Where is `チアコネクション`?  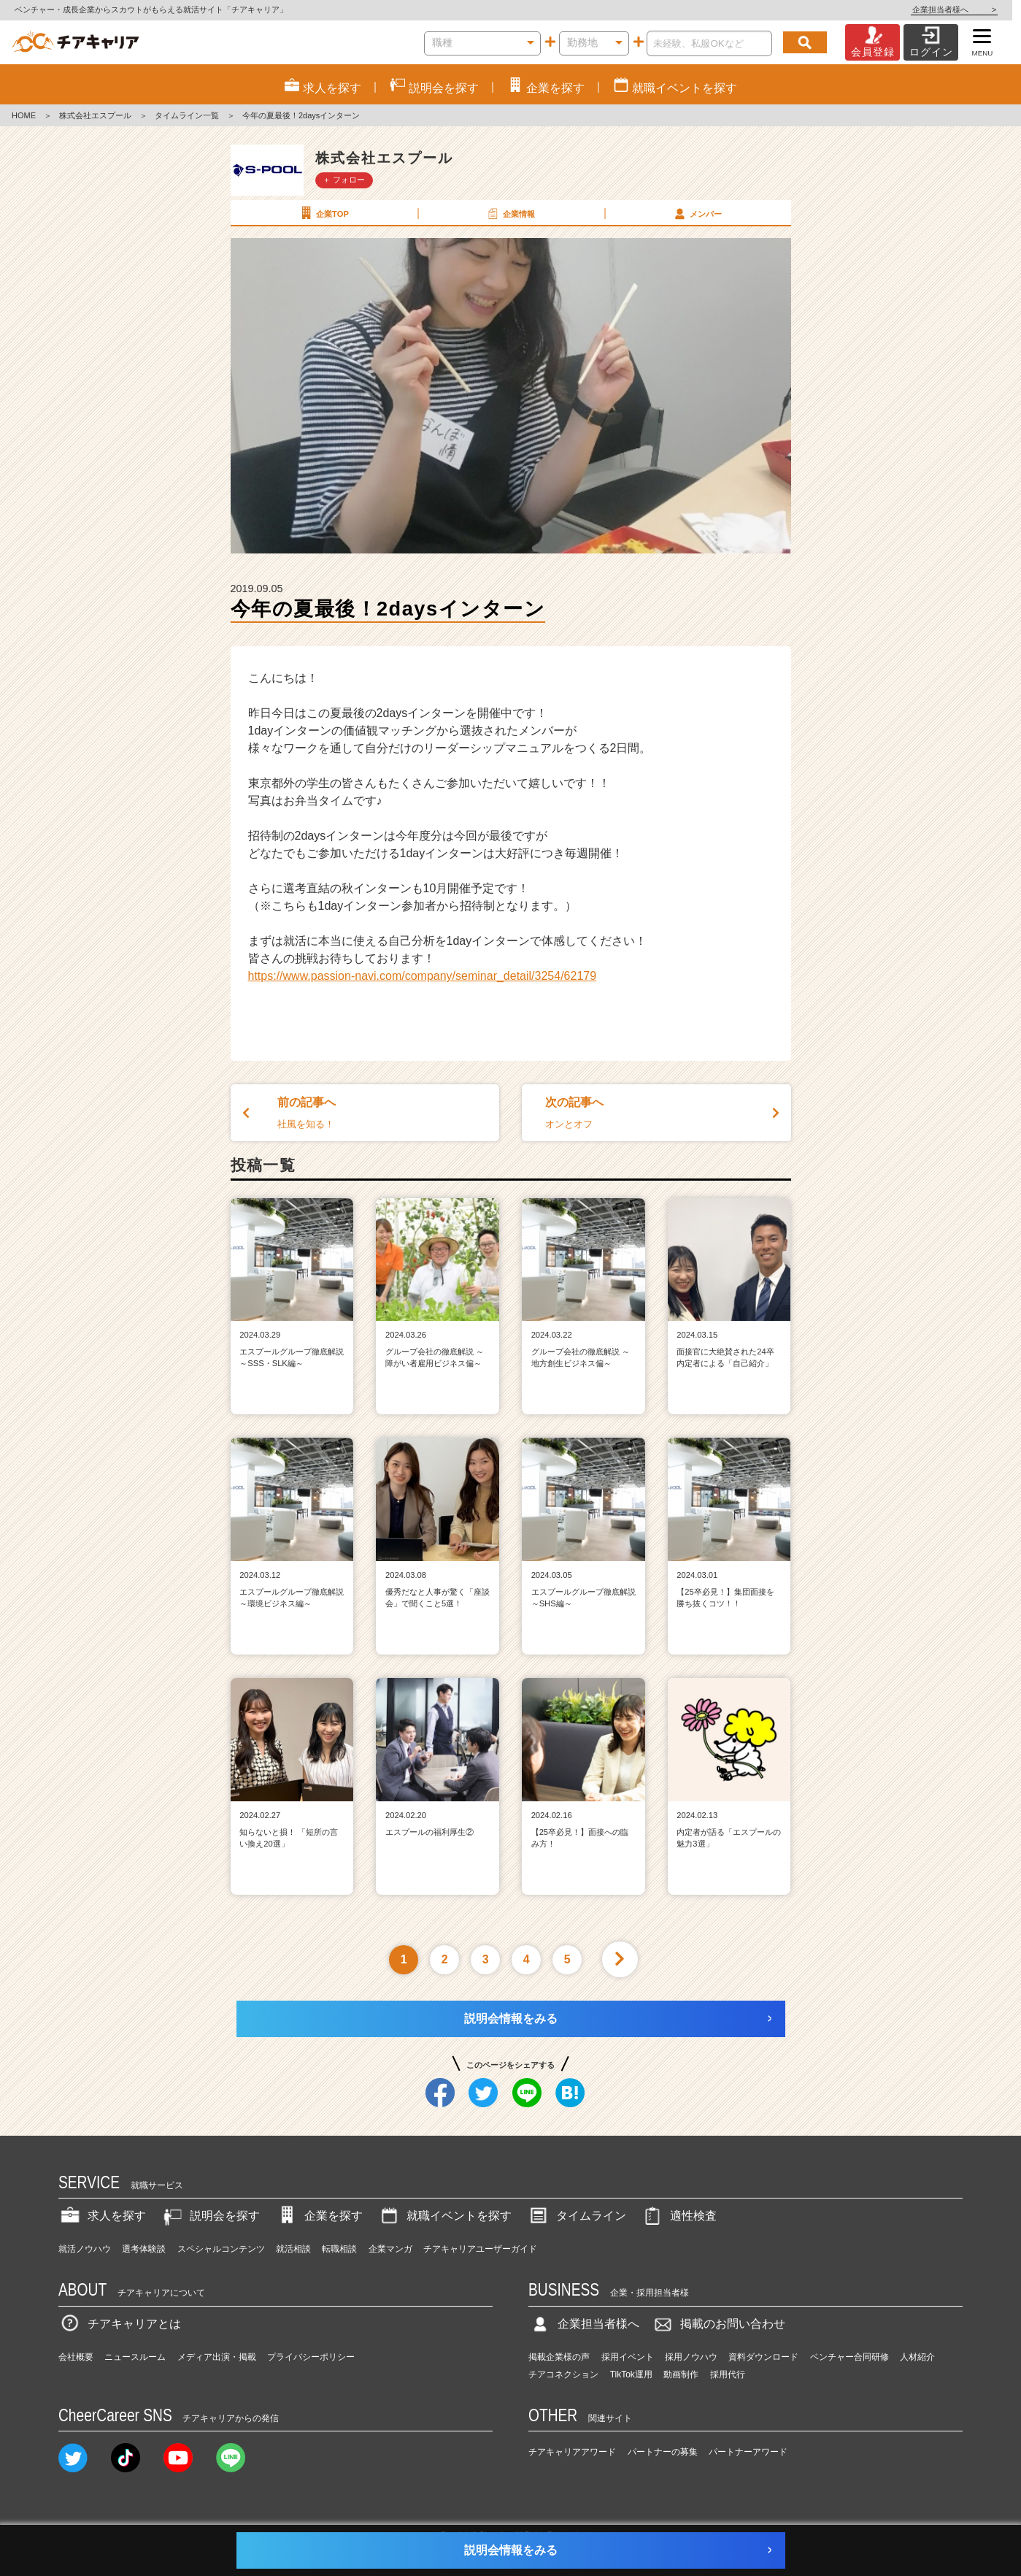
チアコネクション is located at coordinates (563, 2374).